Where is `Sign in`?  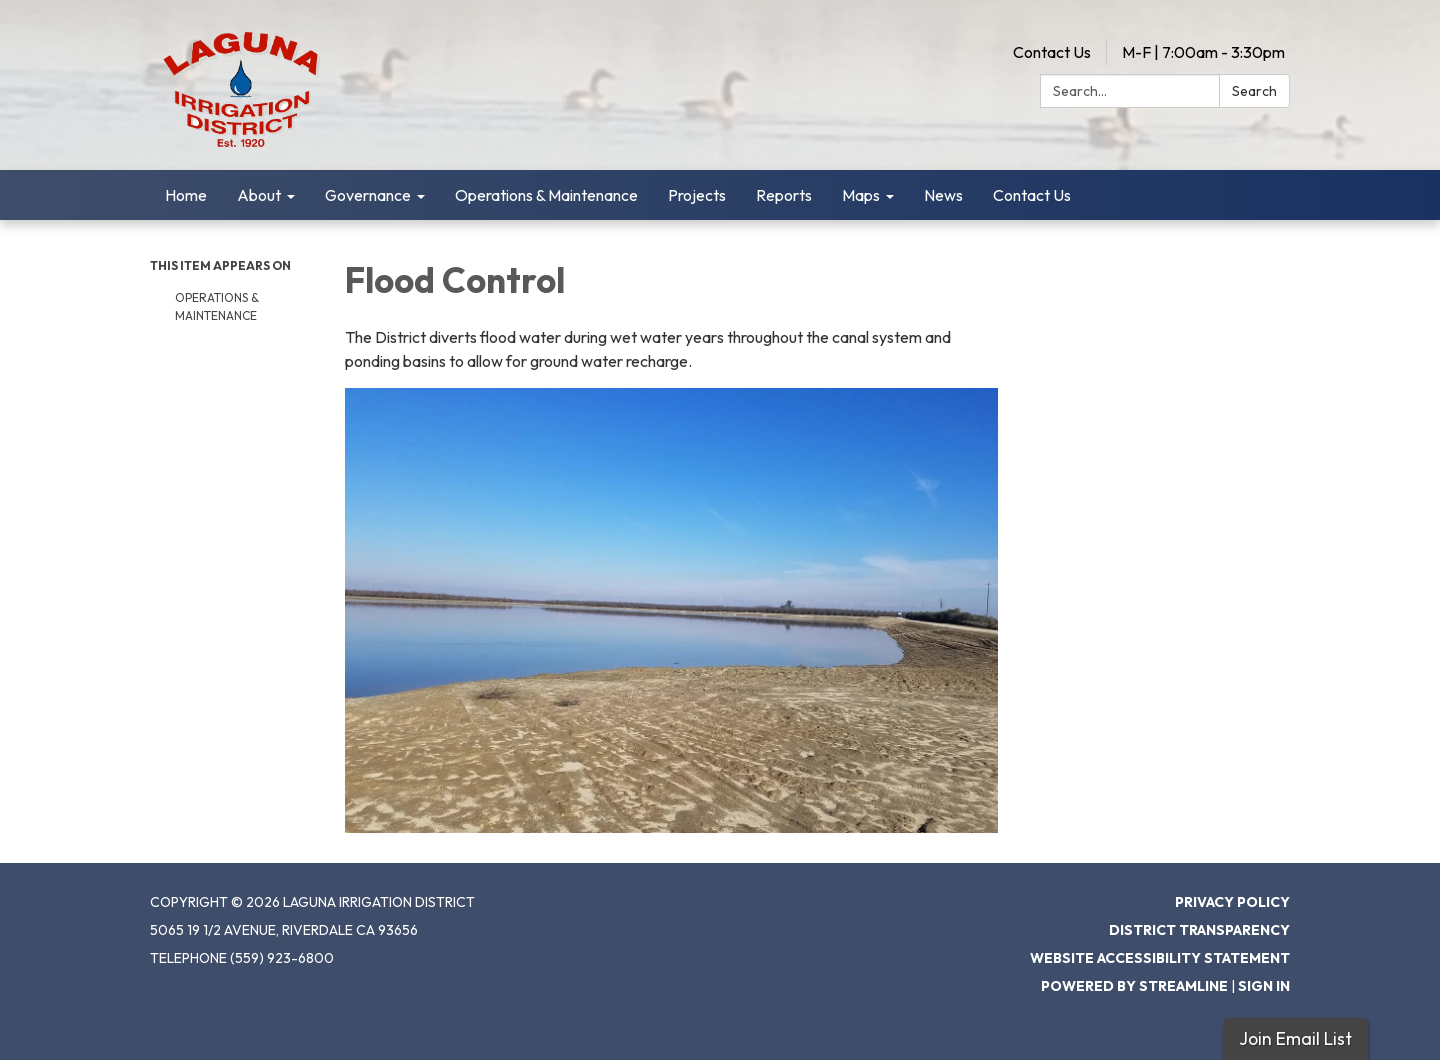 Sign in is located at coordinates (1264, 986).